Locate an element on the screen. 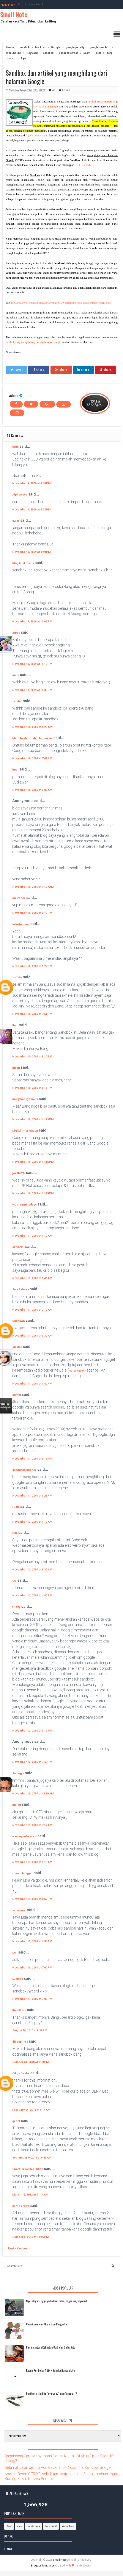  November 13, 2009 at 12:30 AM is located at coordinates (33, 1793).